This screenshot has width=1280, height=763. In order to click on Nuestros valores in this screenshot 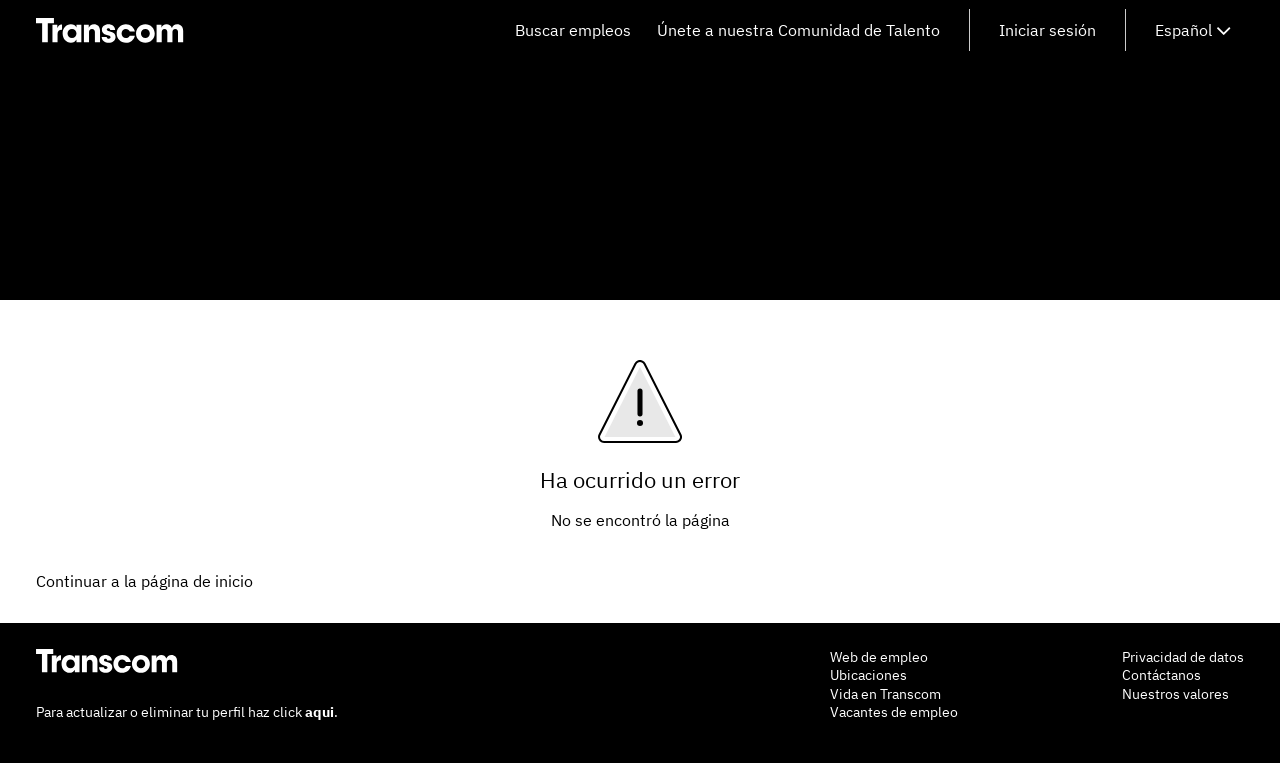, I will do `click(1175, 694)`.